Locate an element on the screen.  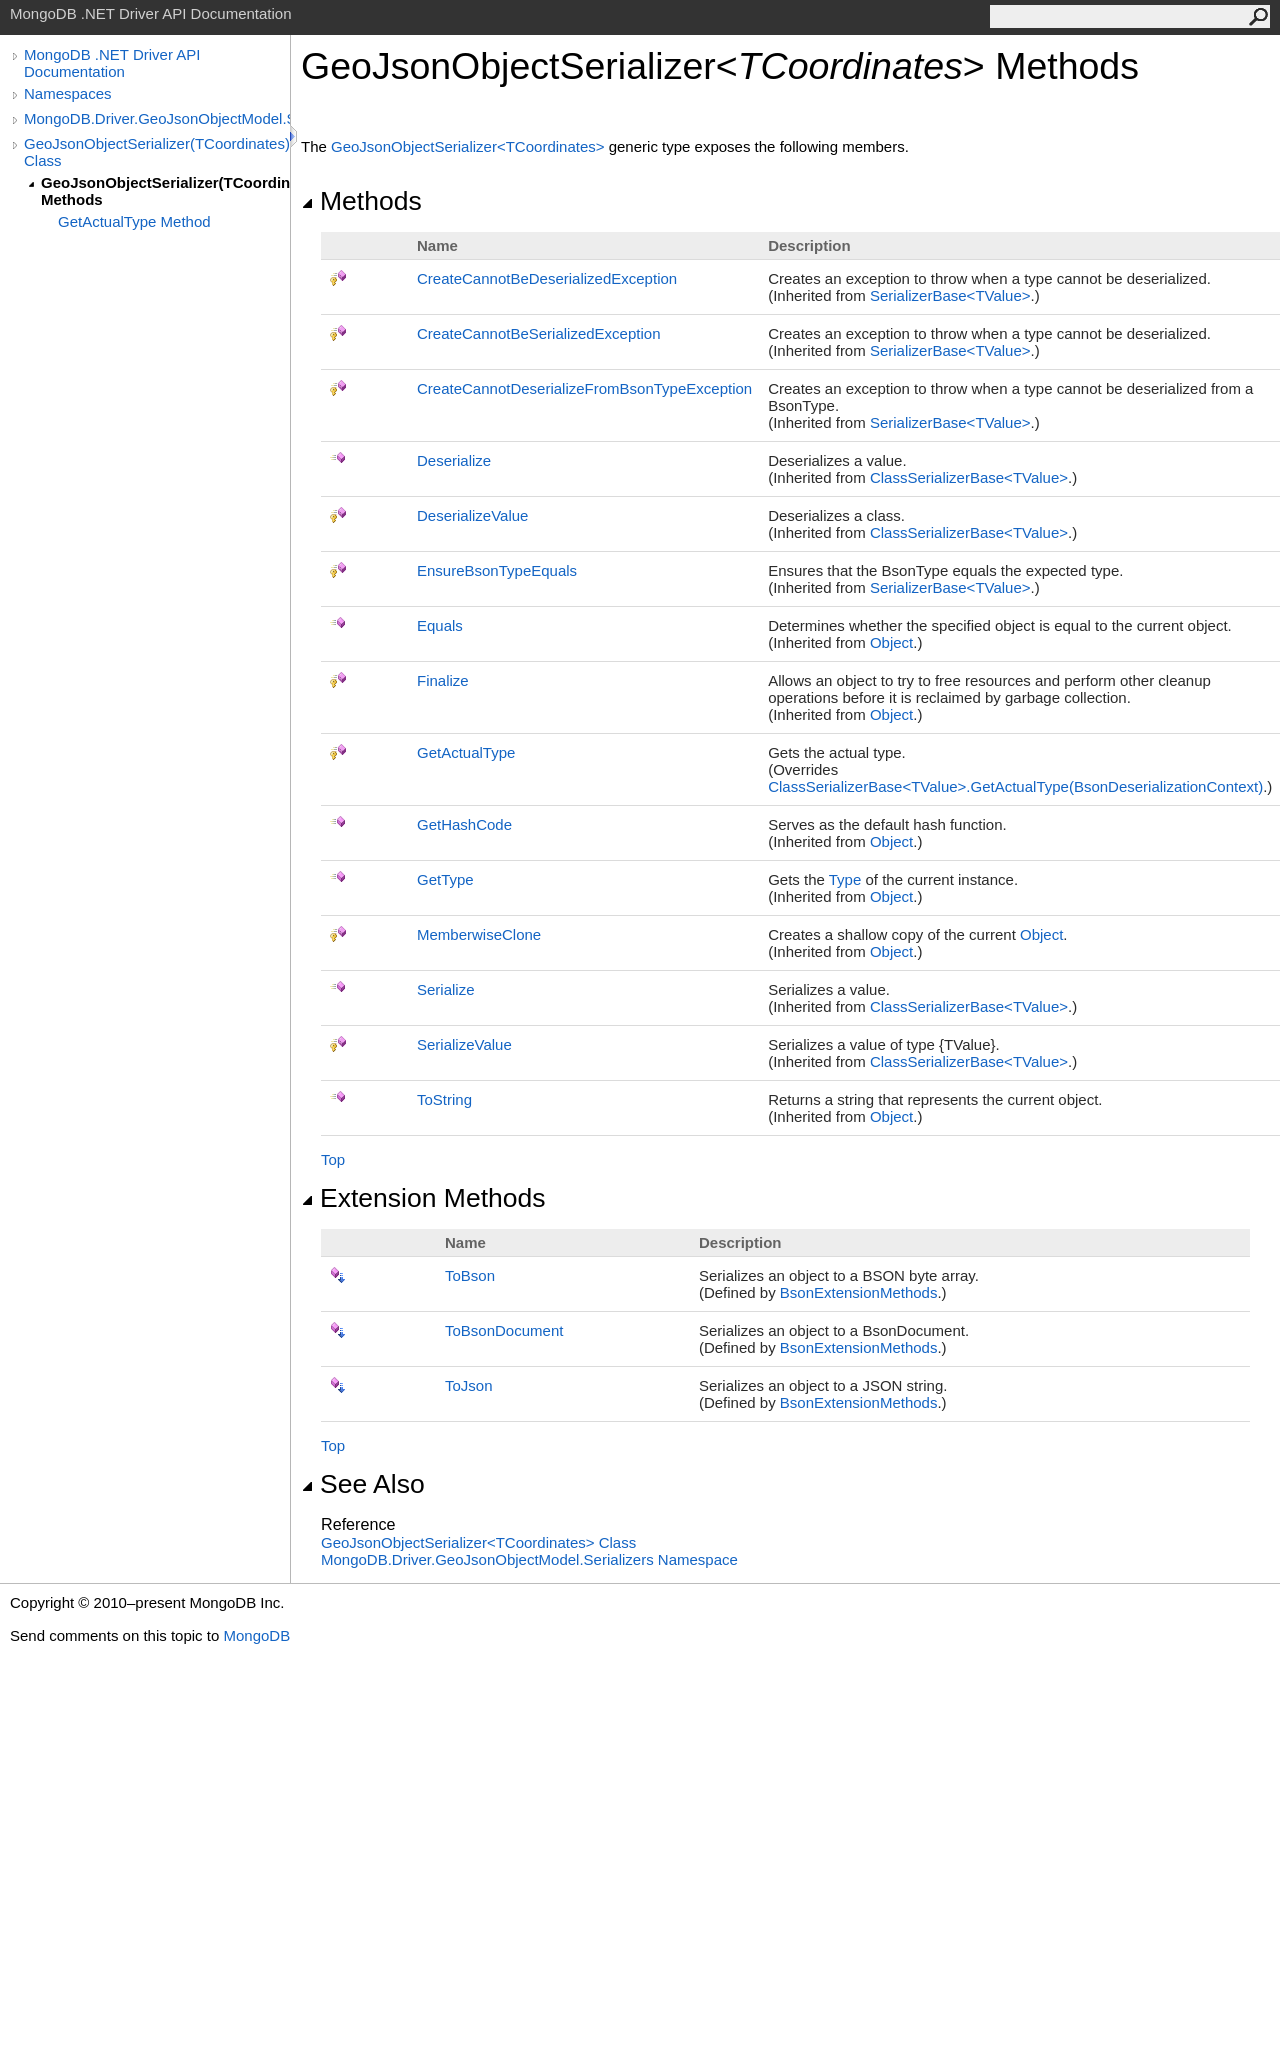
Equals is located at coordinates (440, 625).